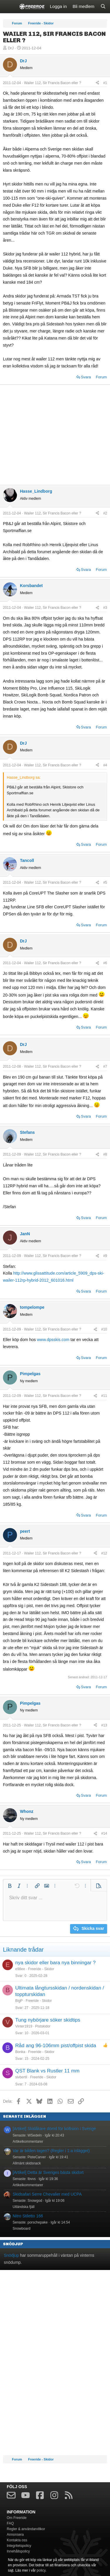  Describe the element at coordinates (42, 2026) in the screenshot. I see `Pistskidor` at that location.